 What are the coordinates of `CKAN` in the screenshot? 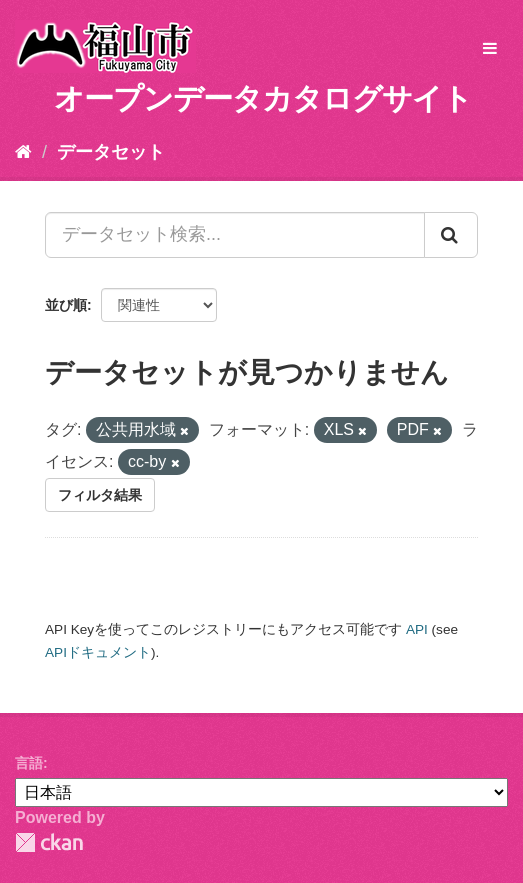 It's located at (49, 842).